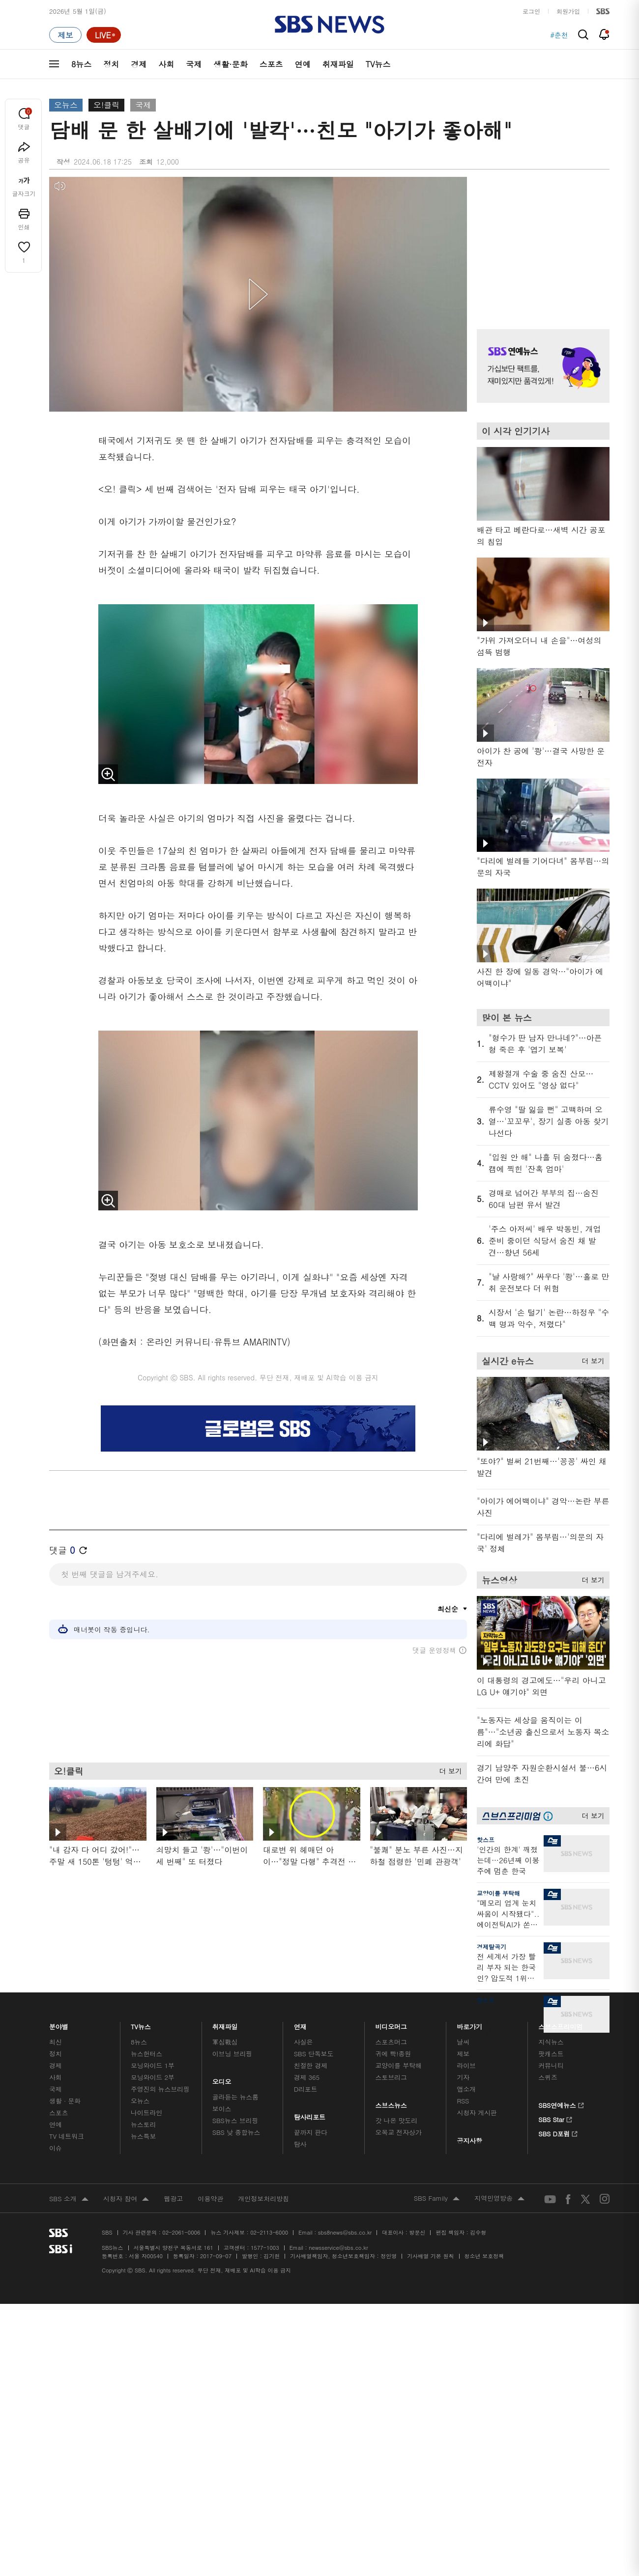 Image resolution: width=639 pixels, height=2576 pixels. What do you see at coordinates (66, 105) in the screenshot?
I see `오뉴스` at bounding box center [66, 105].